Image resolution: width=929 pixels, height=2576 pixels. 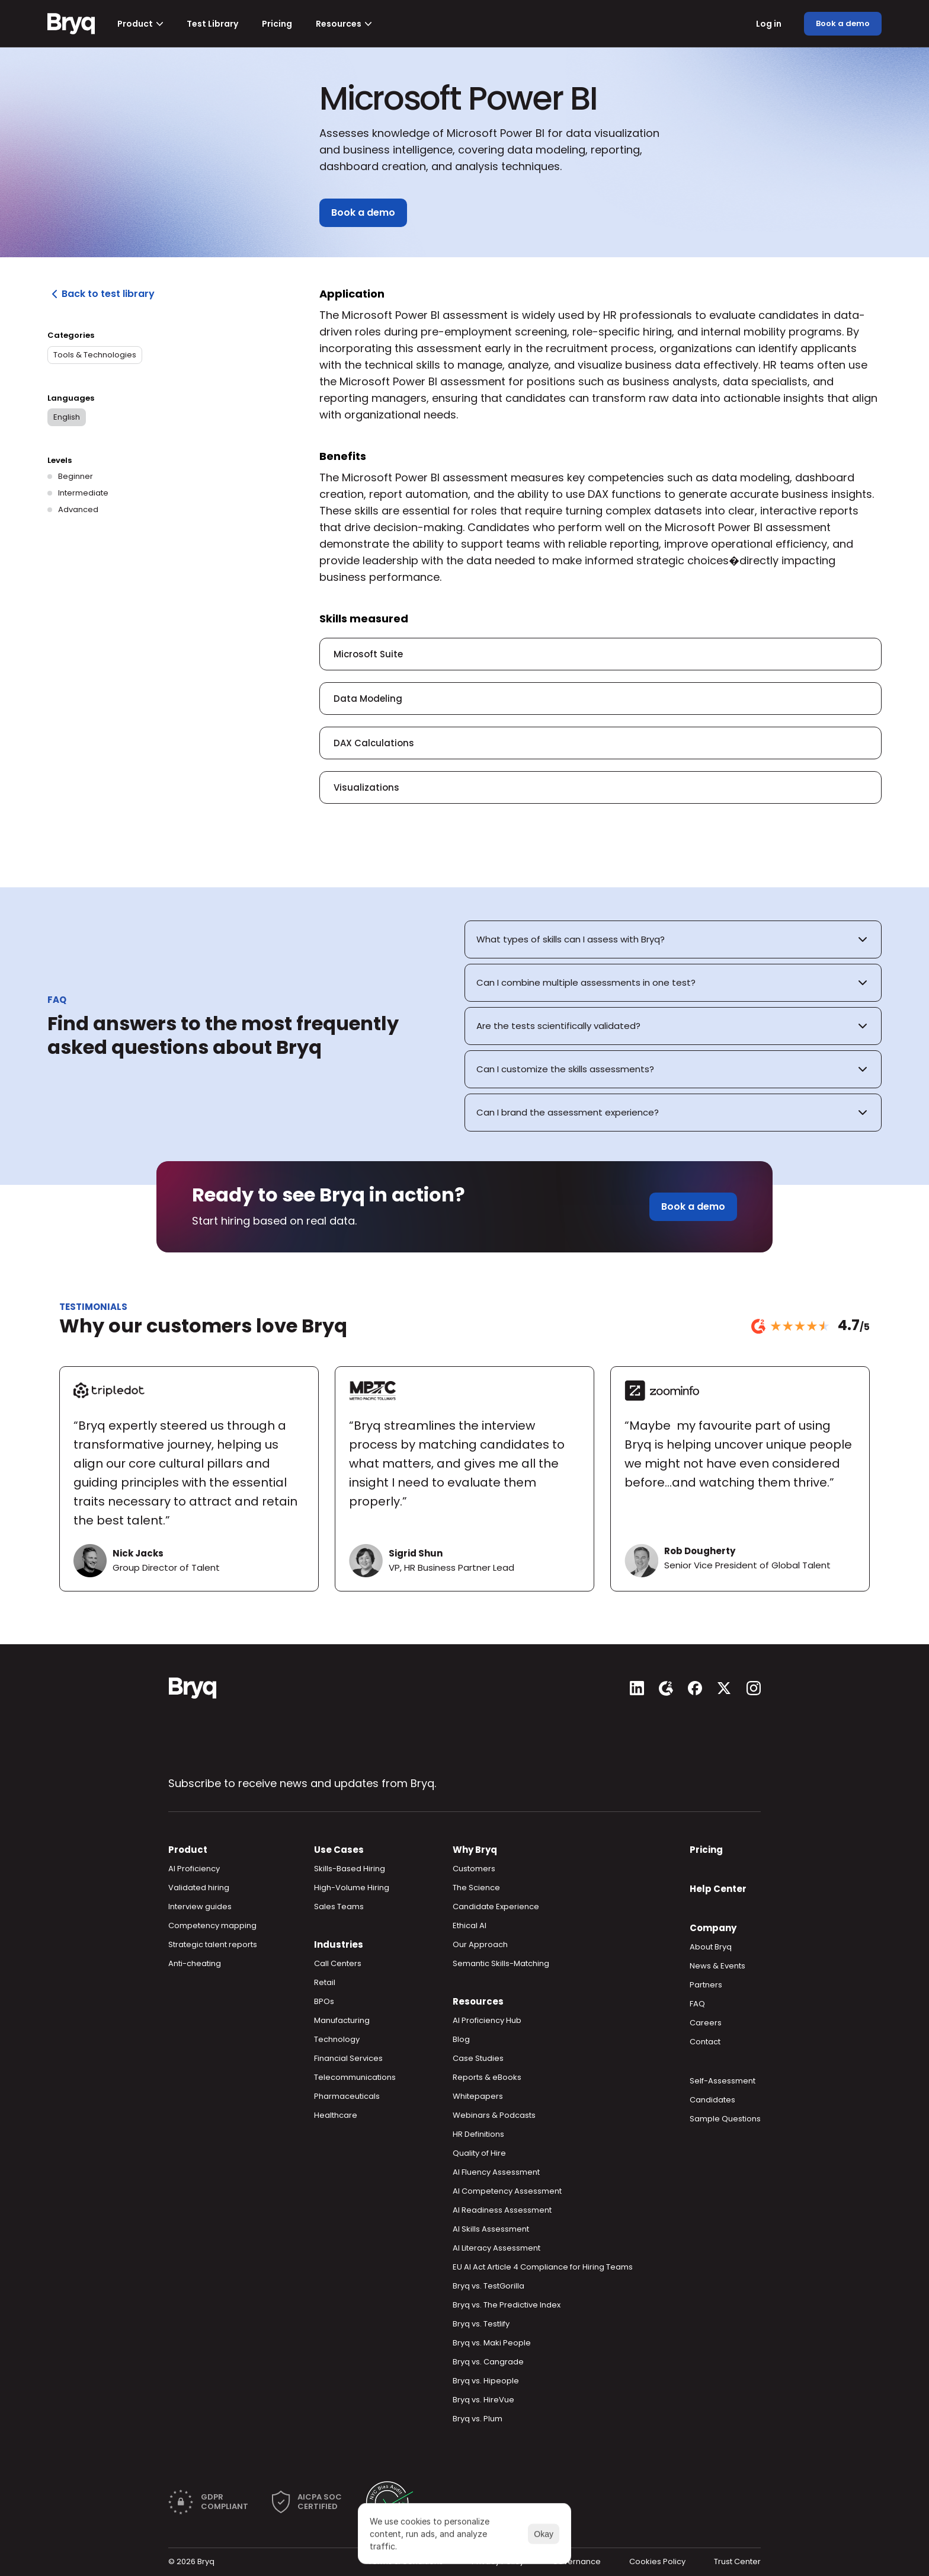 What do you see at coordinates (502, 2210) in the screenshot?
I see `AI Readiness Assessment` at bounding box center [502, 2210].